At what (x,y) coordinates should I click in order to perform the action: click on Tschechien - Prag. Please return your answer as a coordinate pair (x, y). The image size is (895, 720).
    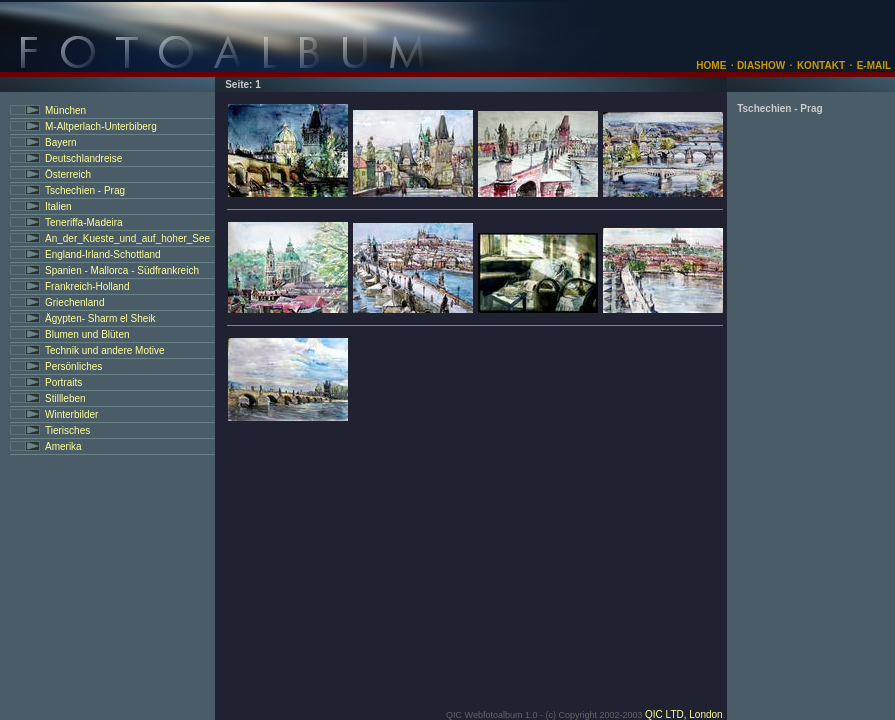
    Looking at the image, I should click on (85, 190).